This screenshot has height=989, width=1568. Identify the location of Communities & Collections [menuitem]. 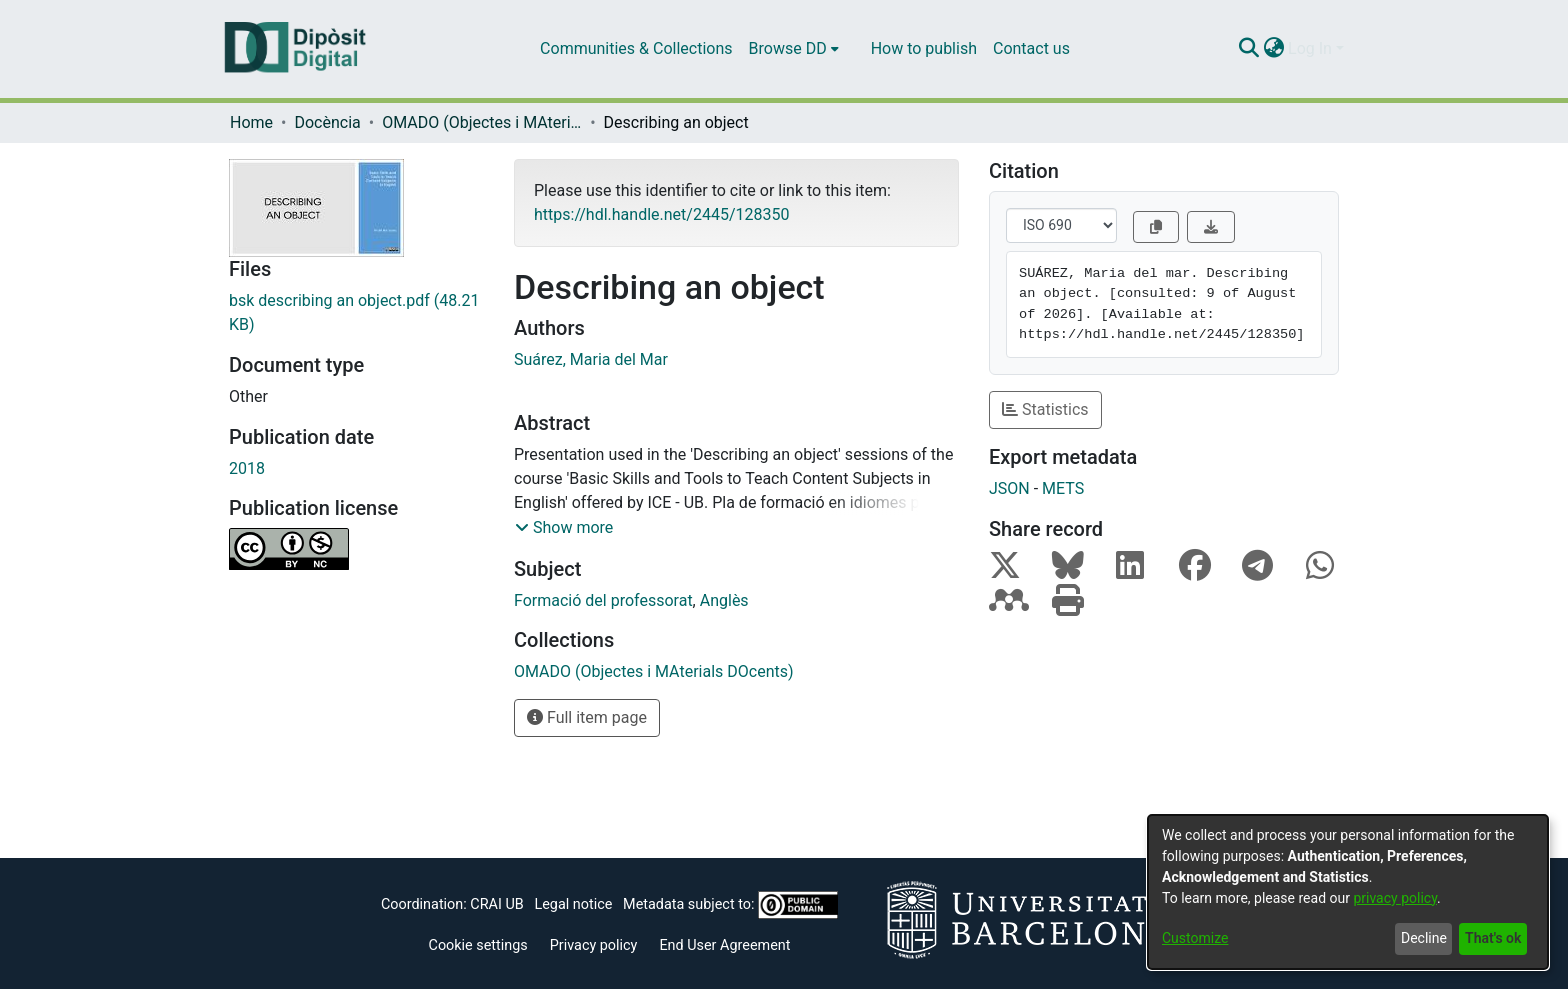
(636, 48).